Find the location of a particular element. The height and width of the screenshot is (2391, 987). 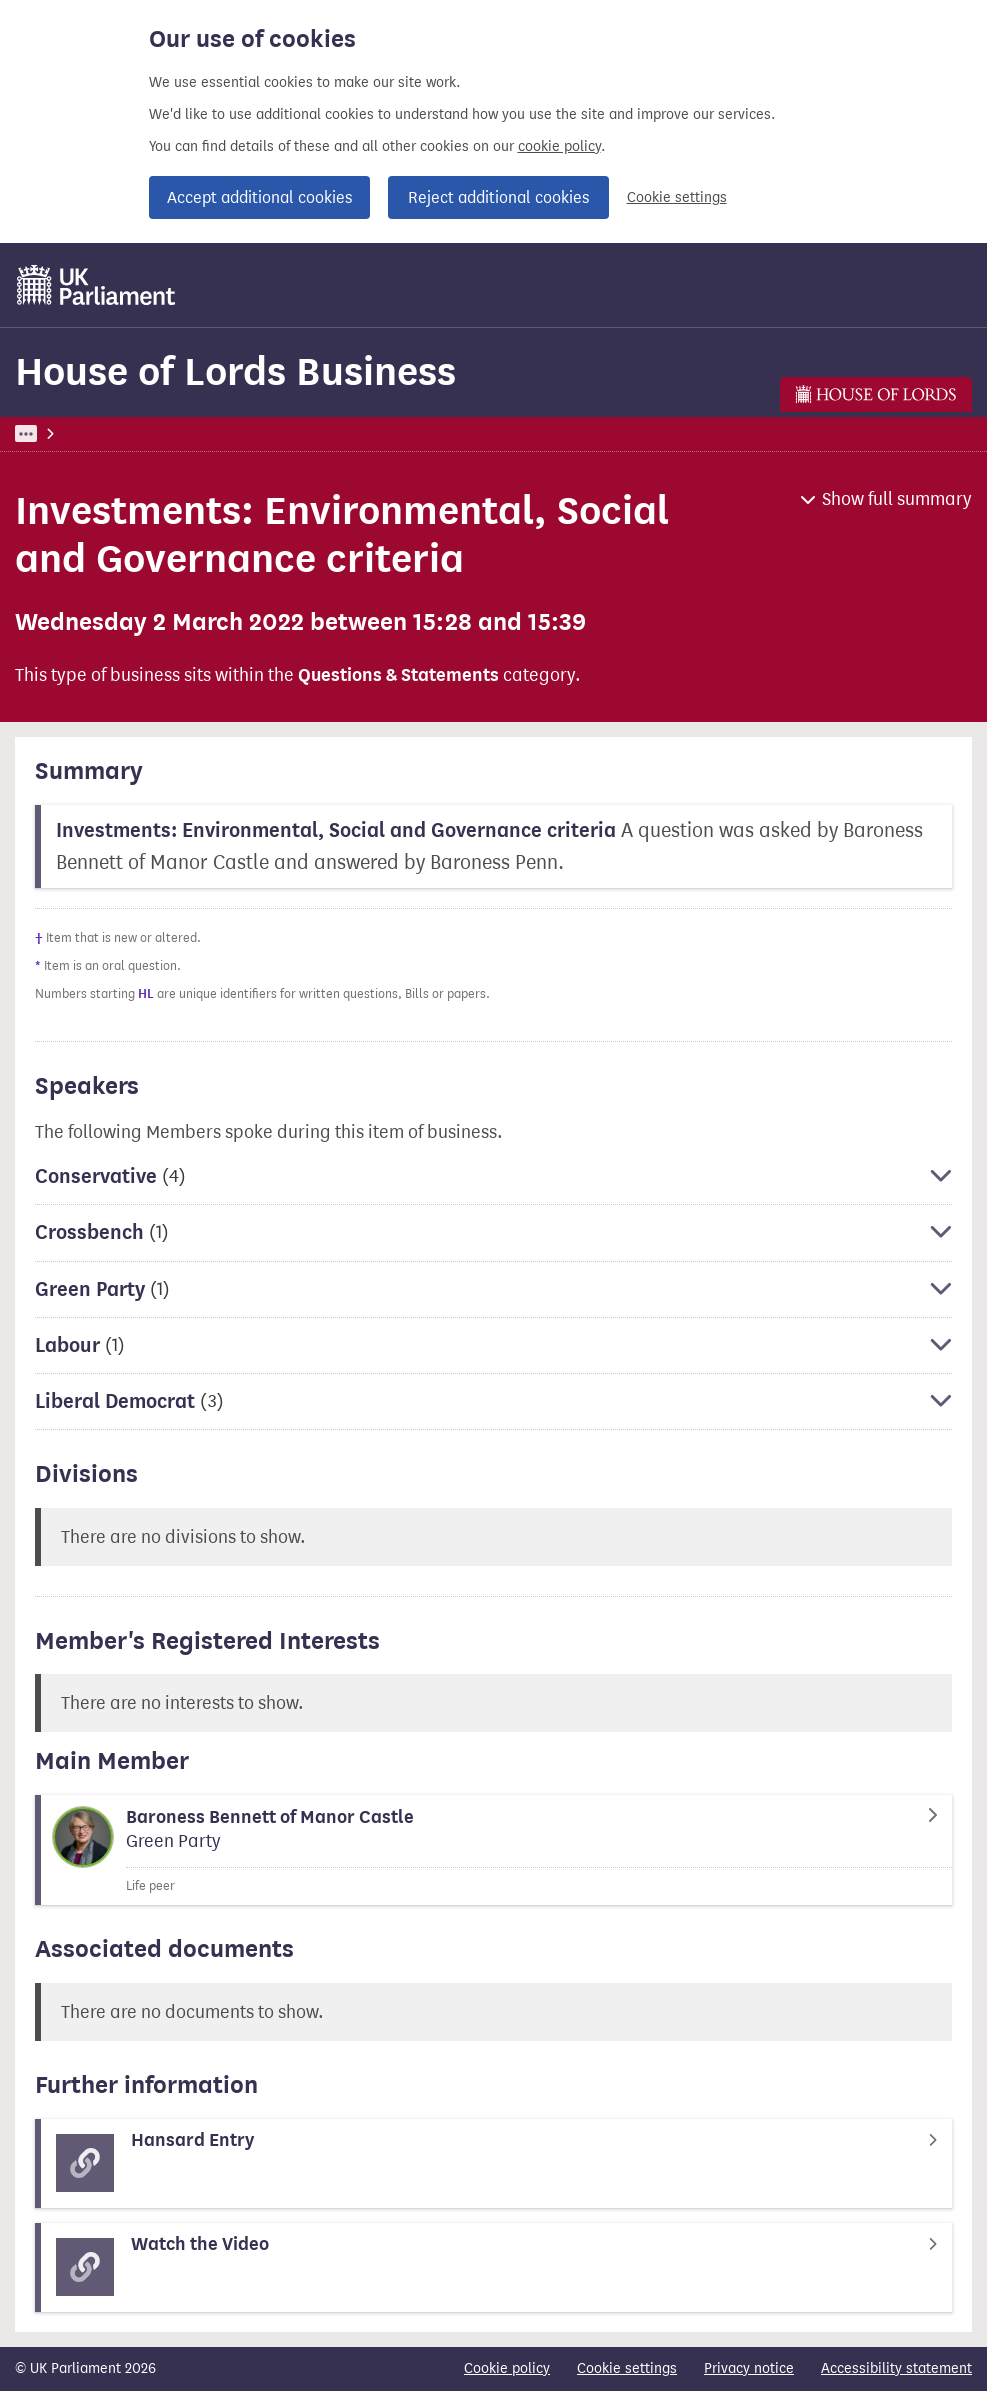

Privacy notice is located at coordinates (749, 2368).